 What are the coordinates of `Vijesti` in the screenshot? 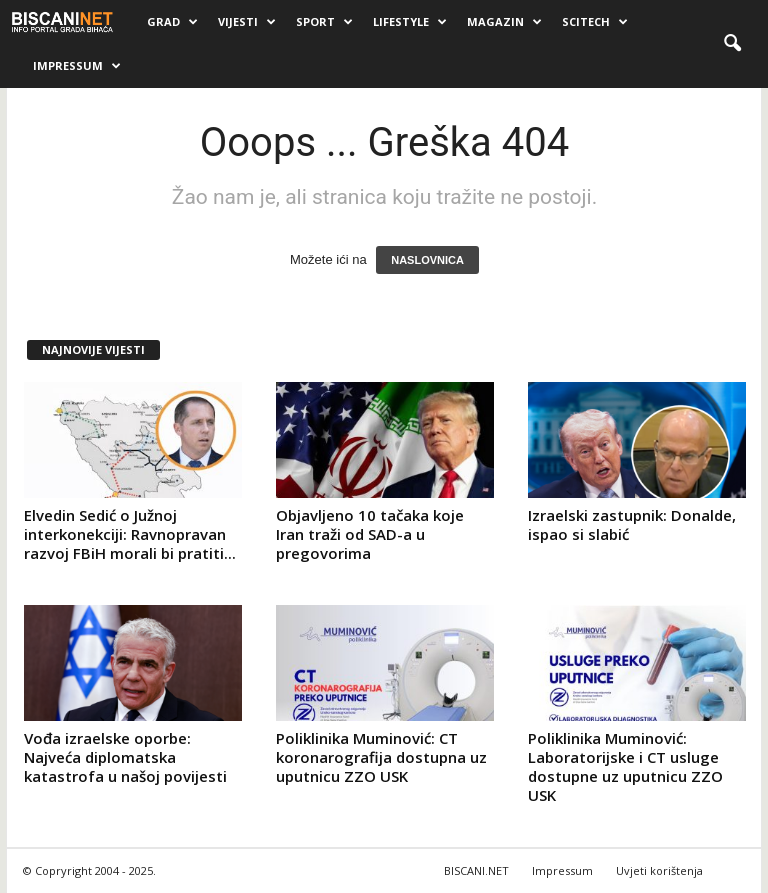 It's located at (247, 22).